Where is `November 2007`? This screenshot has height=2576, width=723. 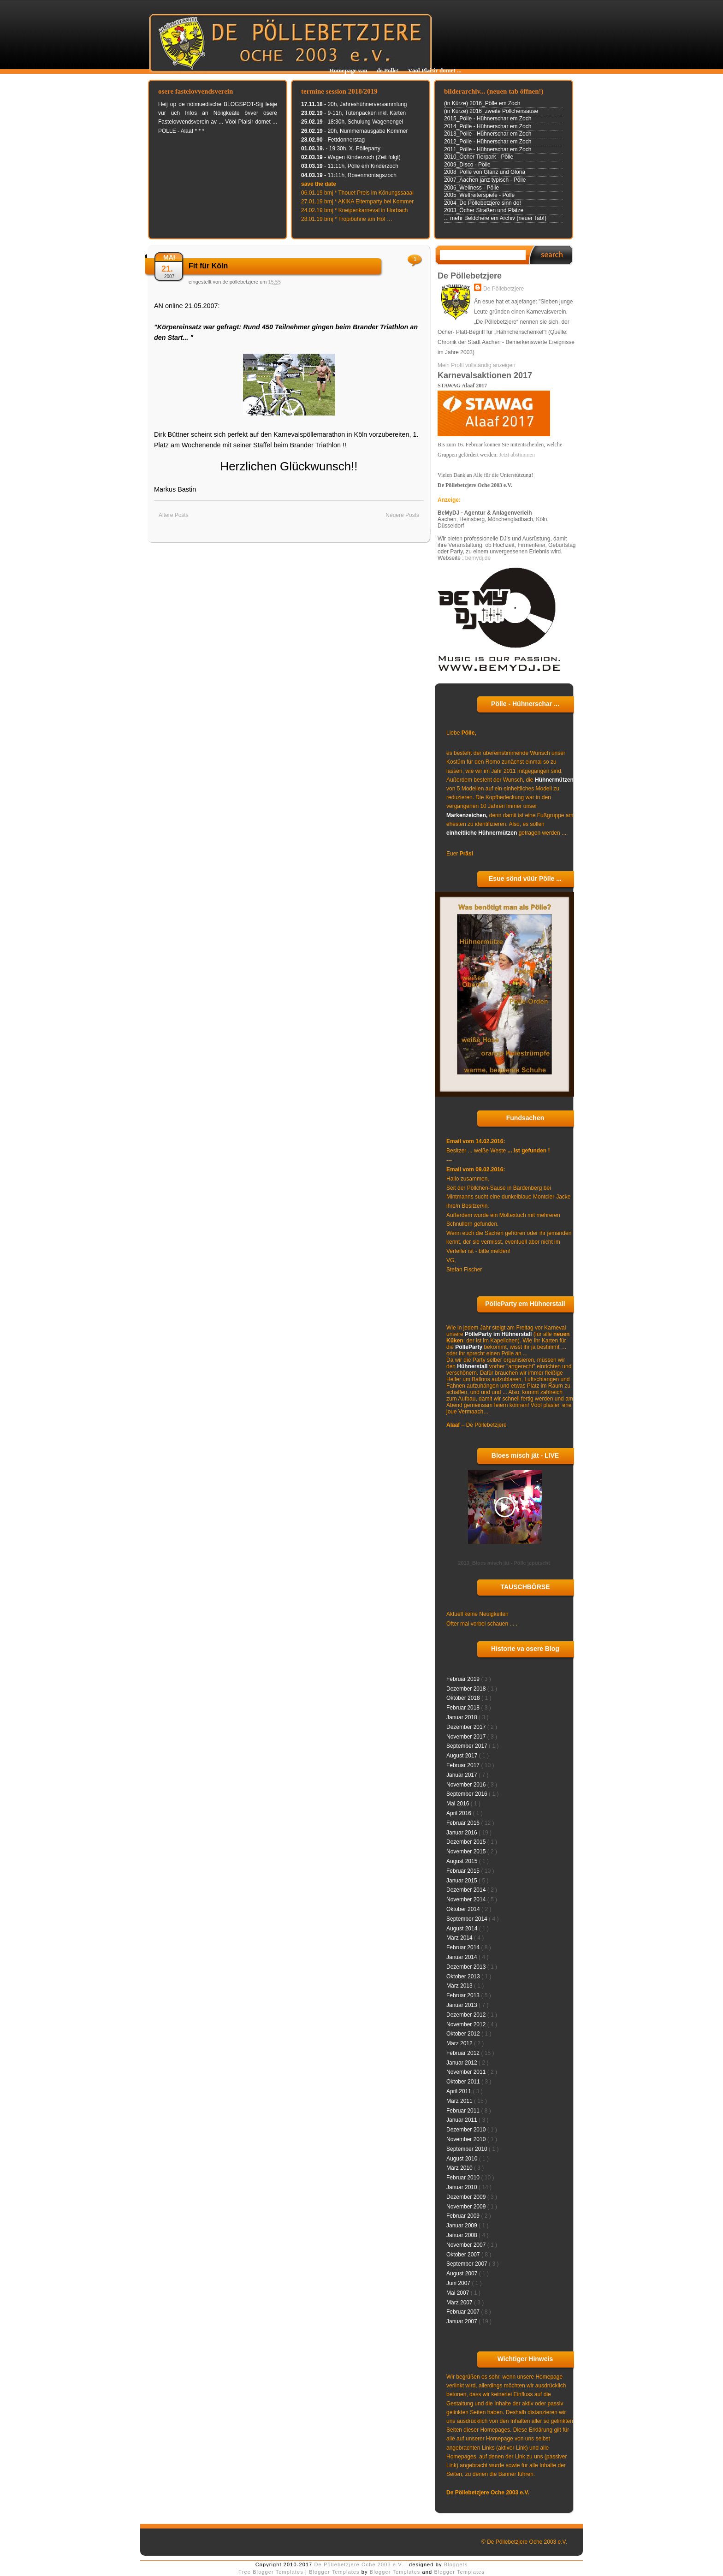 November 2007 is located at coordinates (466, 2245).